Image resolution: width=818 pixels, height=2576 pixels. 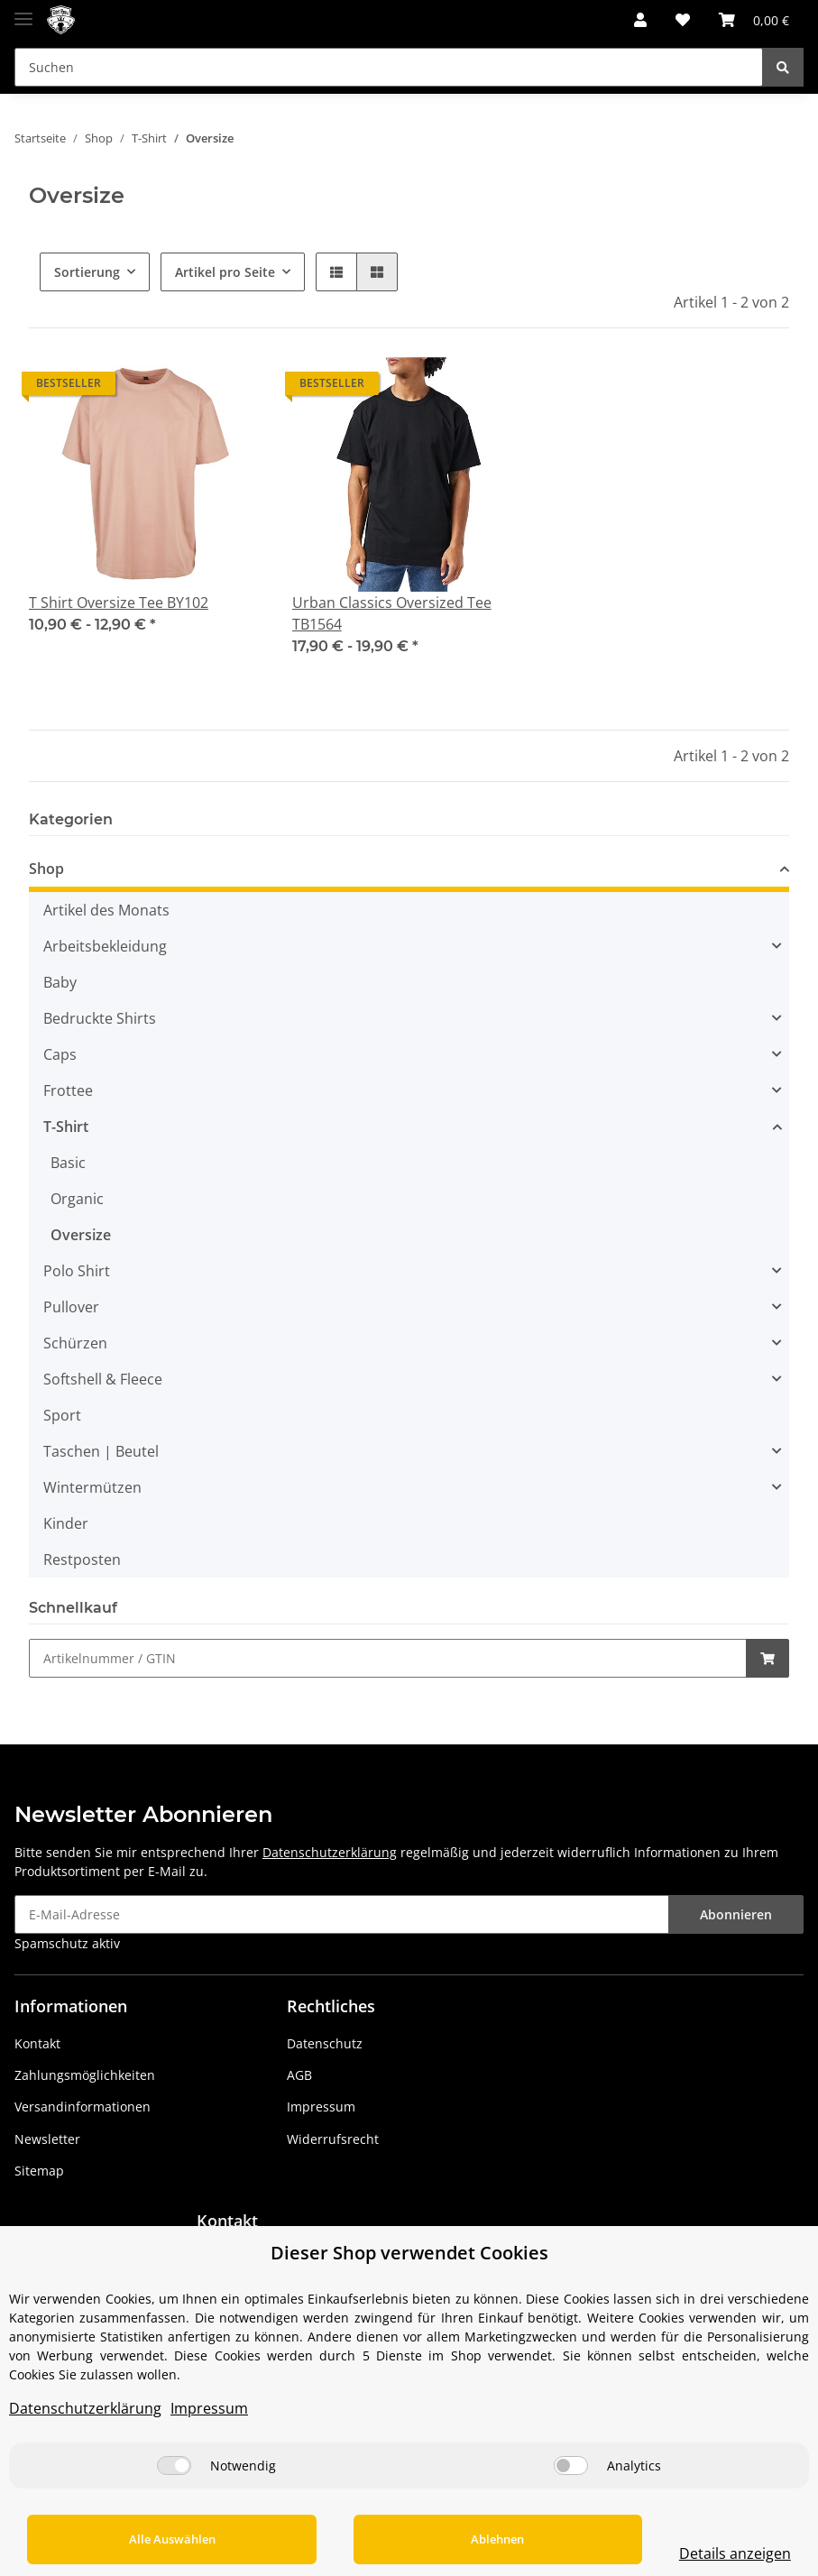 What do you see at coordinates (60, 1054) in the screenshot?
I see `Caps` at bounding box center [60, 1054].